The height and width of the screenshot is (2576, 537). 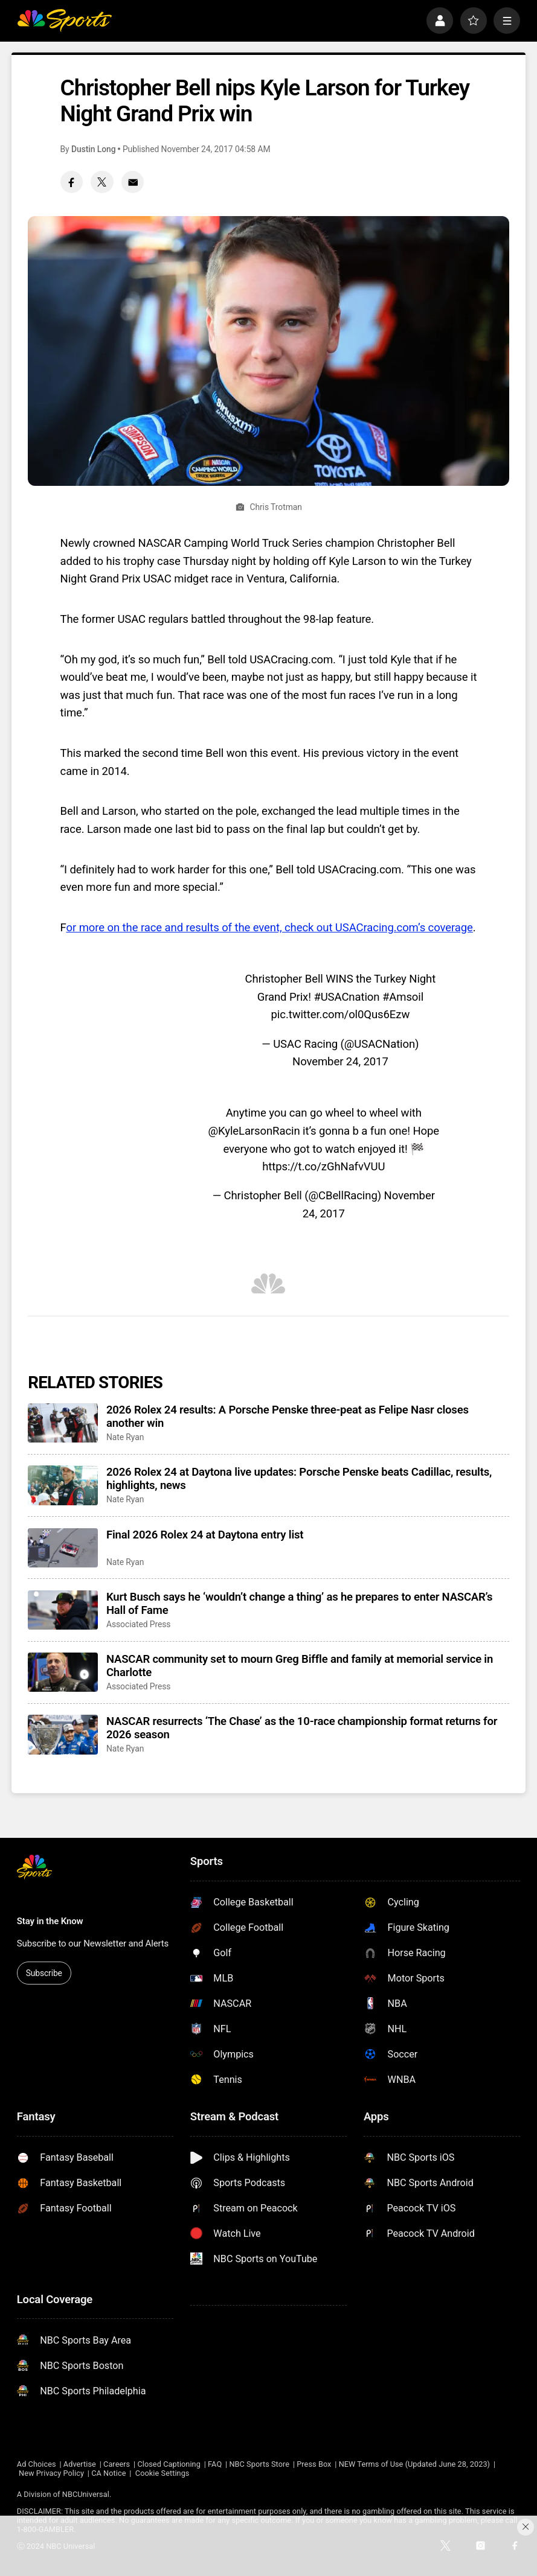 What do you see at coordinates (125, 1437) in the screenshot?
I see `Nate Ryan` at bounding box center [125, 1437].